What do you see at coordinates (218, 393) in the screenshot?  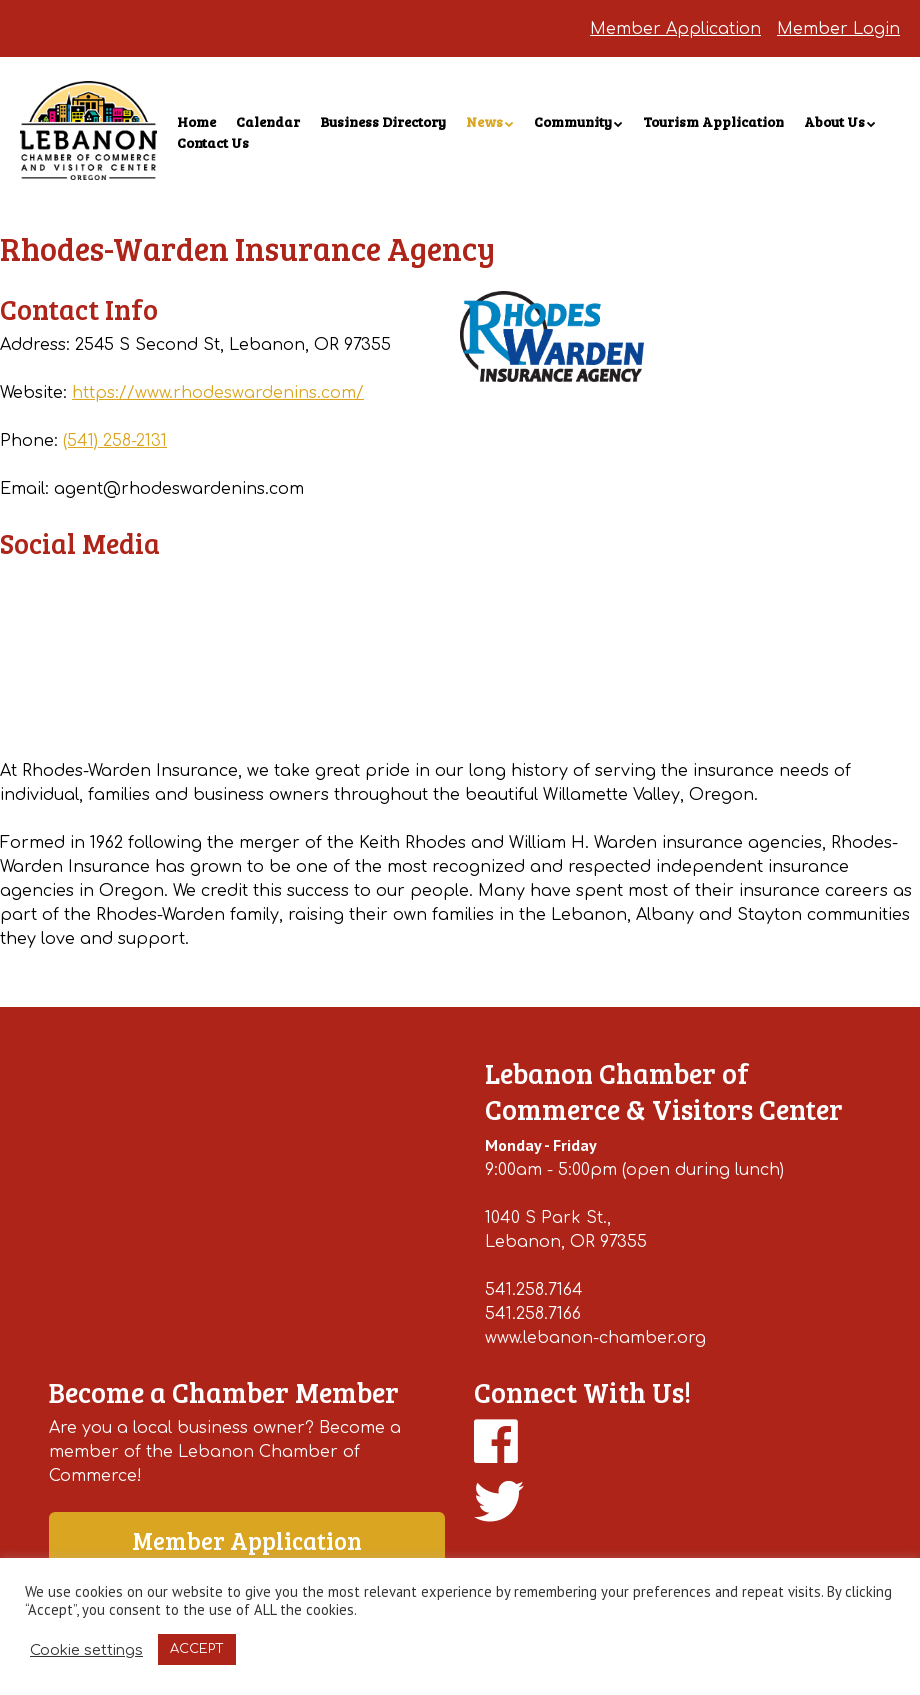 I see `https://www.rhodeswardenins.com/` at bounding box center [218, 393].